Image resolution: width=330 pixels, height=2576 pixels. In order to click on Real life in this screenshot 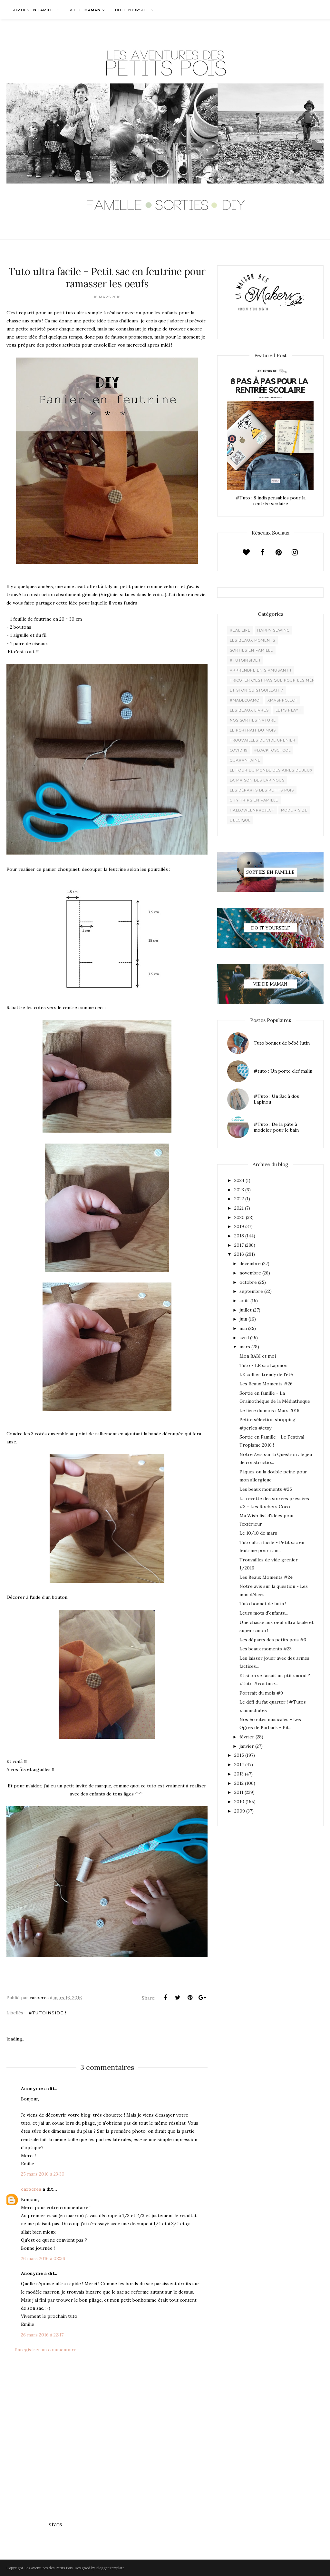, I will do `click(240, 630)`.